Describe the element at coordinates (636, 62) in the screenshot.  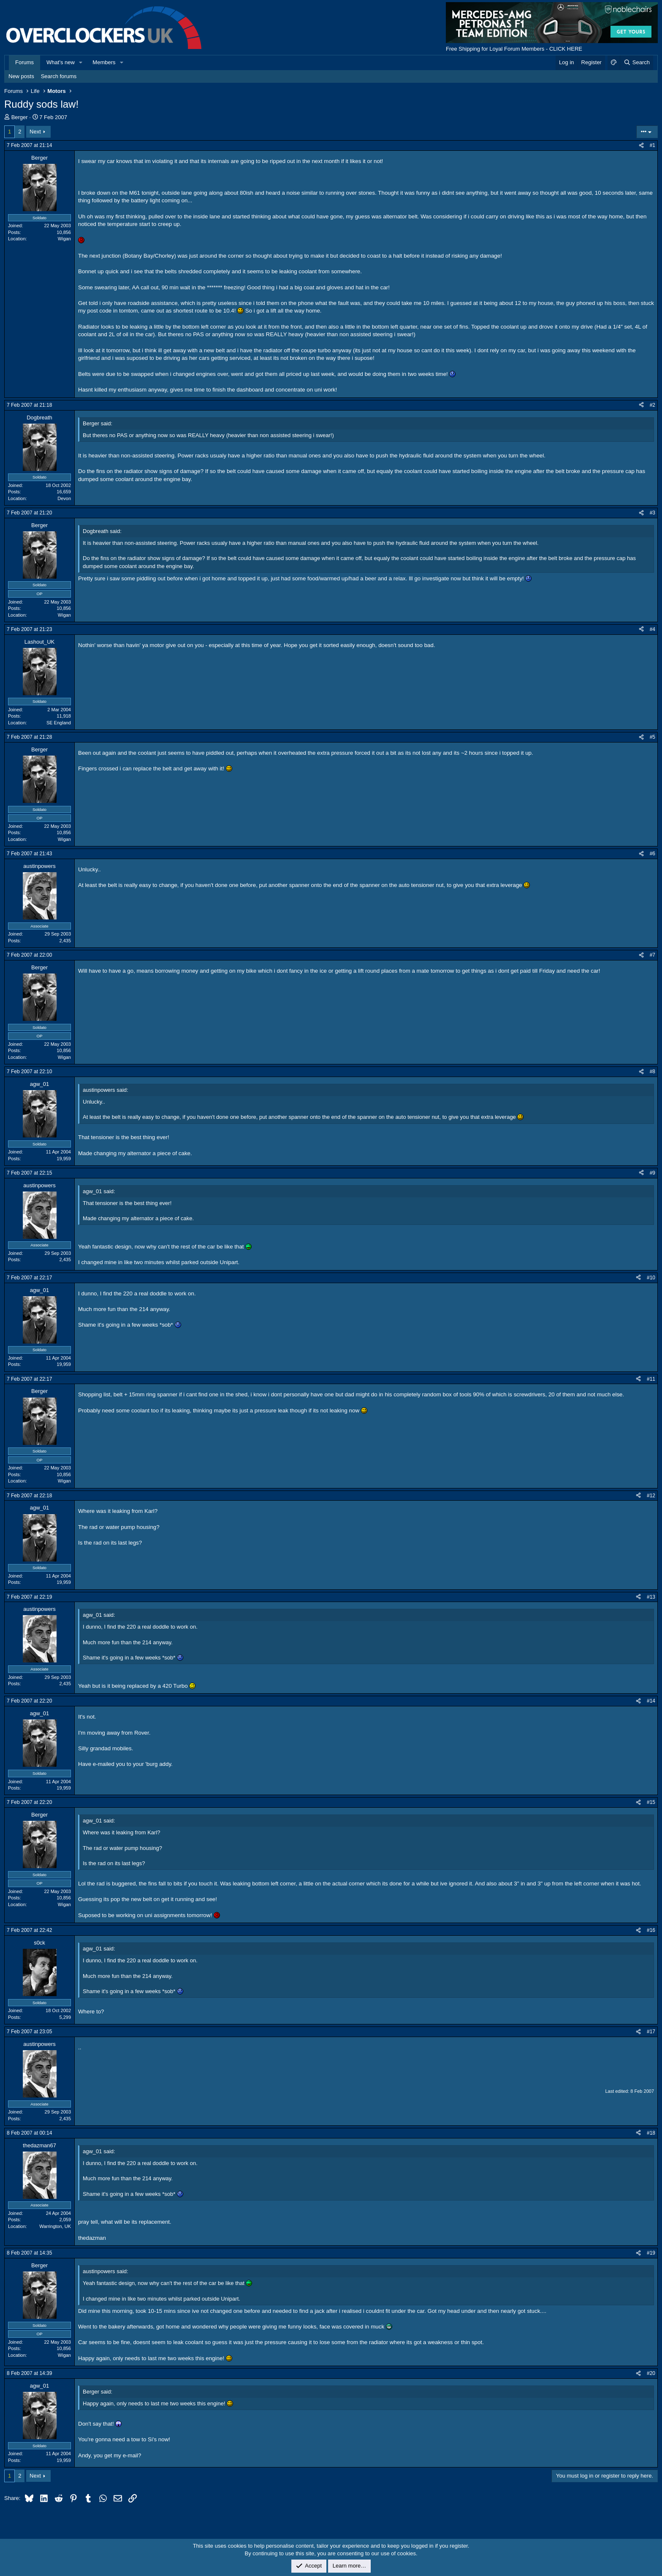
I see `[Search]` at that location.